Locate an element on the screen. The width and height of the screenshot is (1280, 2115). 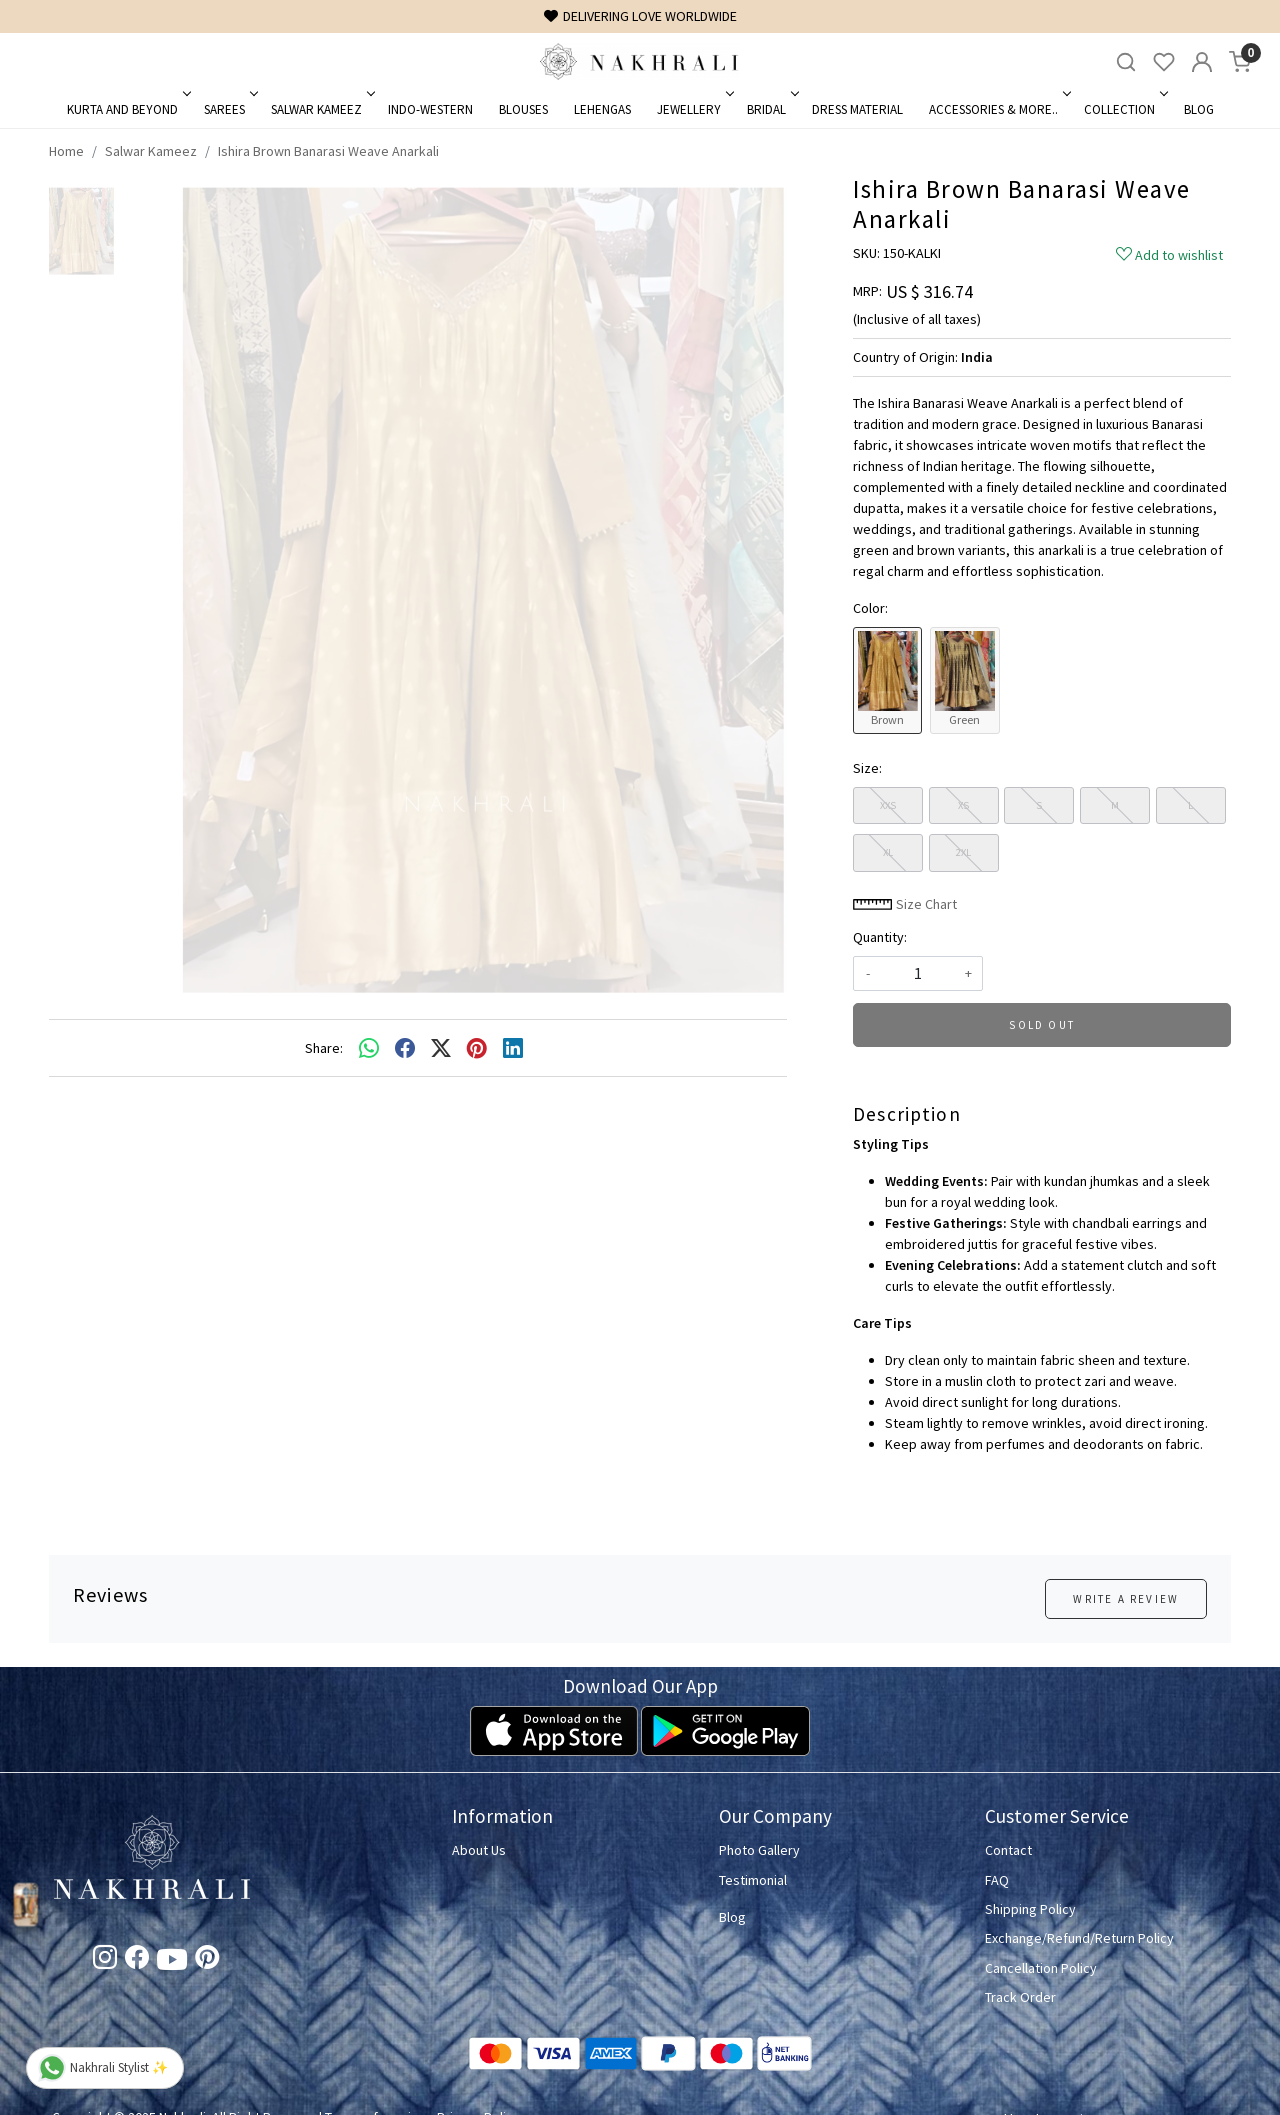
[quantity] is located at coordinates (918, 973).